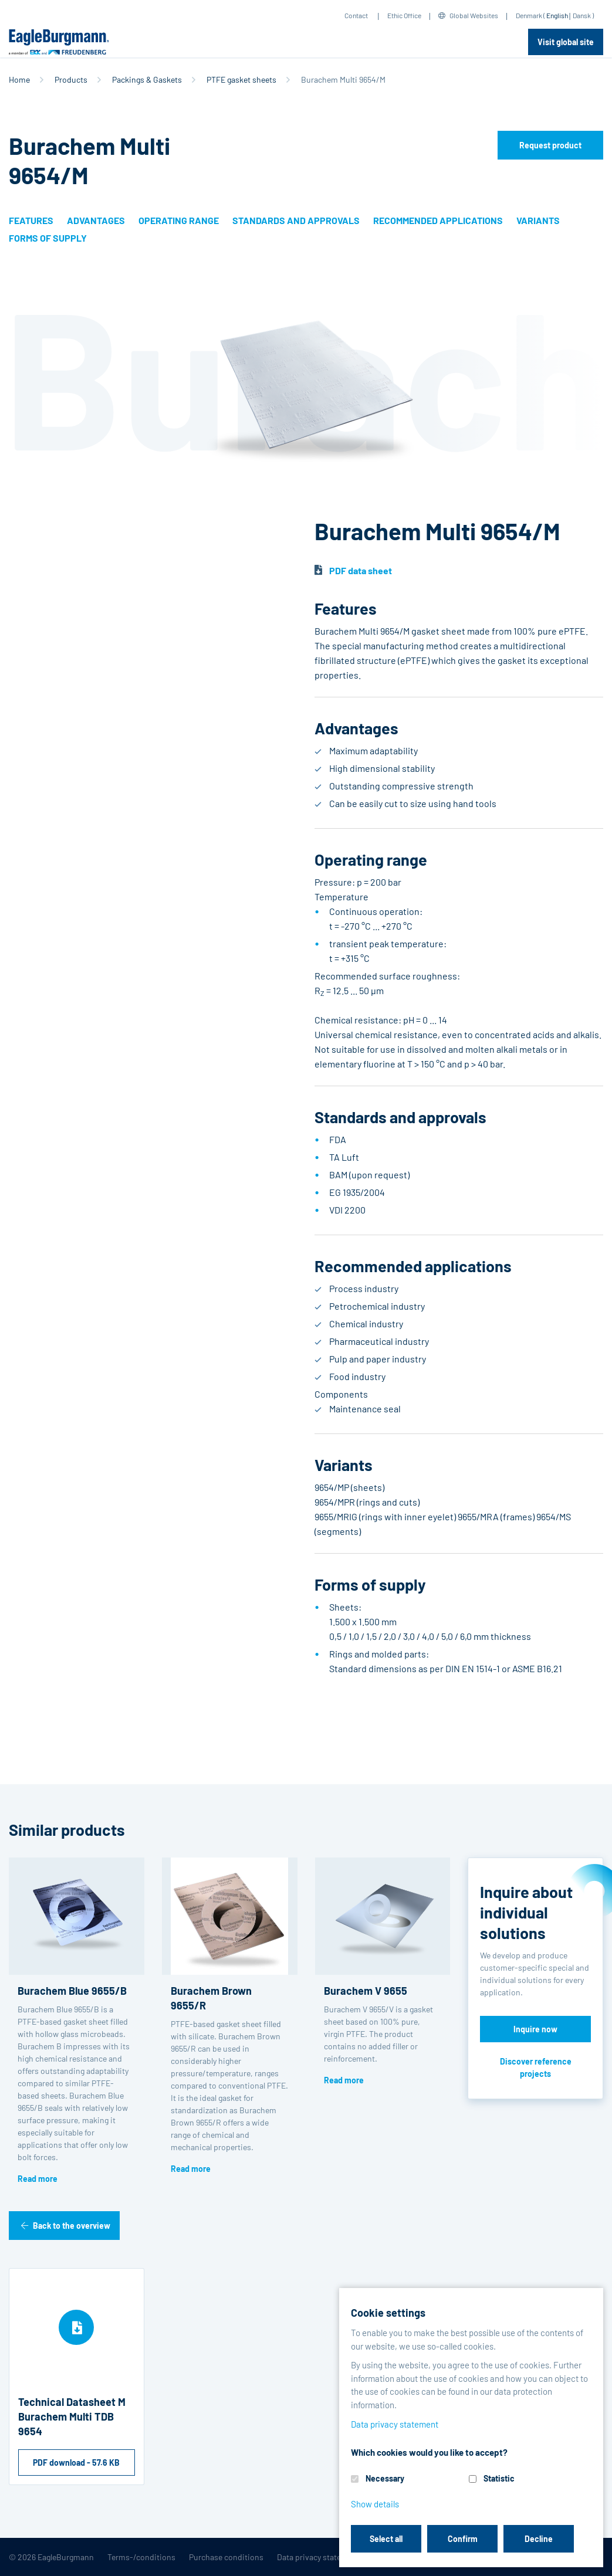 This screenshot has height=2576, width=612. What do you see at coordinates (385, 2478) in the screenshot?
I see `Necessary` at bounding box center [385, 2478].